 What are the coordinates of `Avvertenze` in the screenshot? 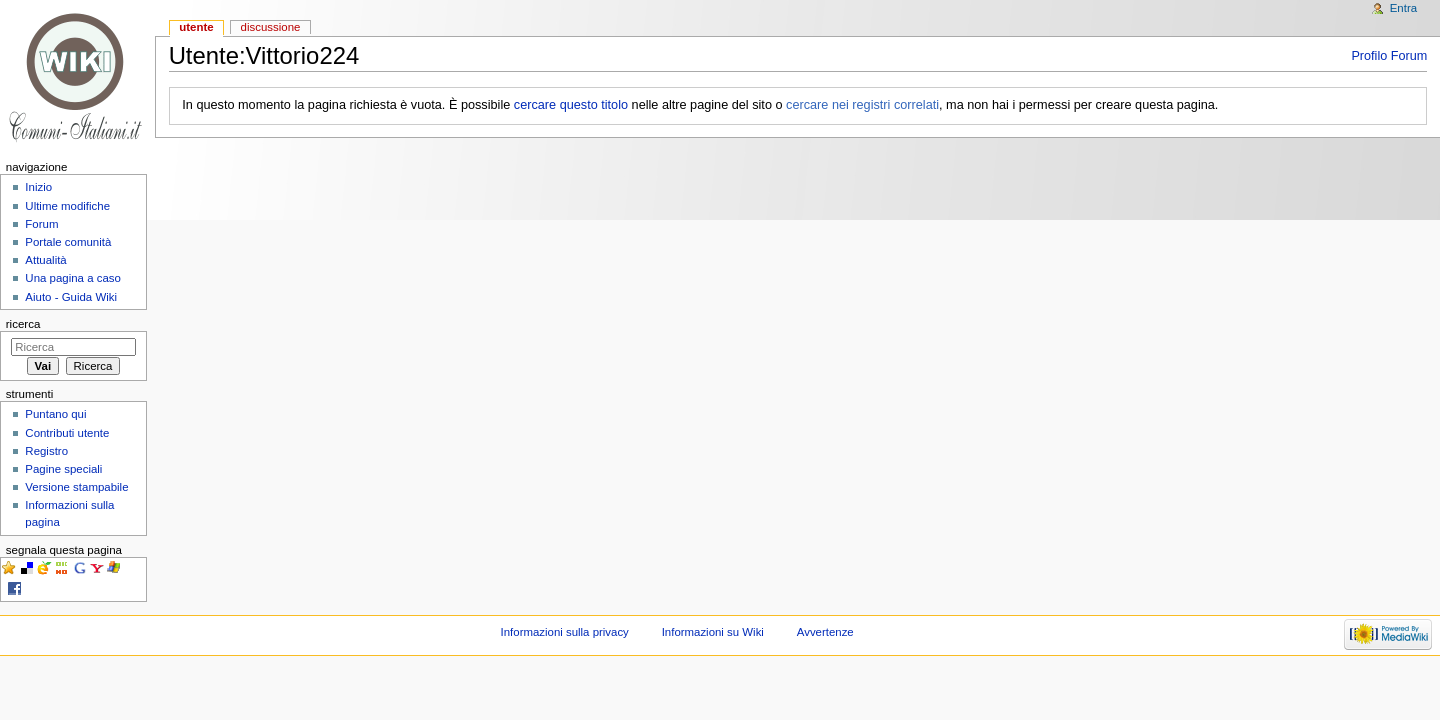 It's located at (825, 632).